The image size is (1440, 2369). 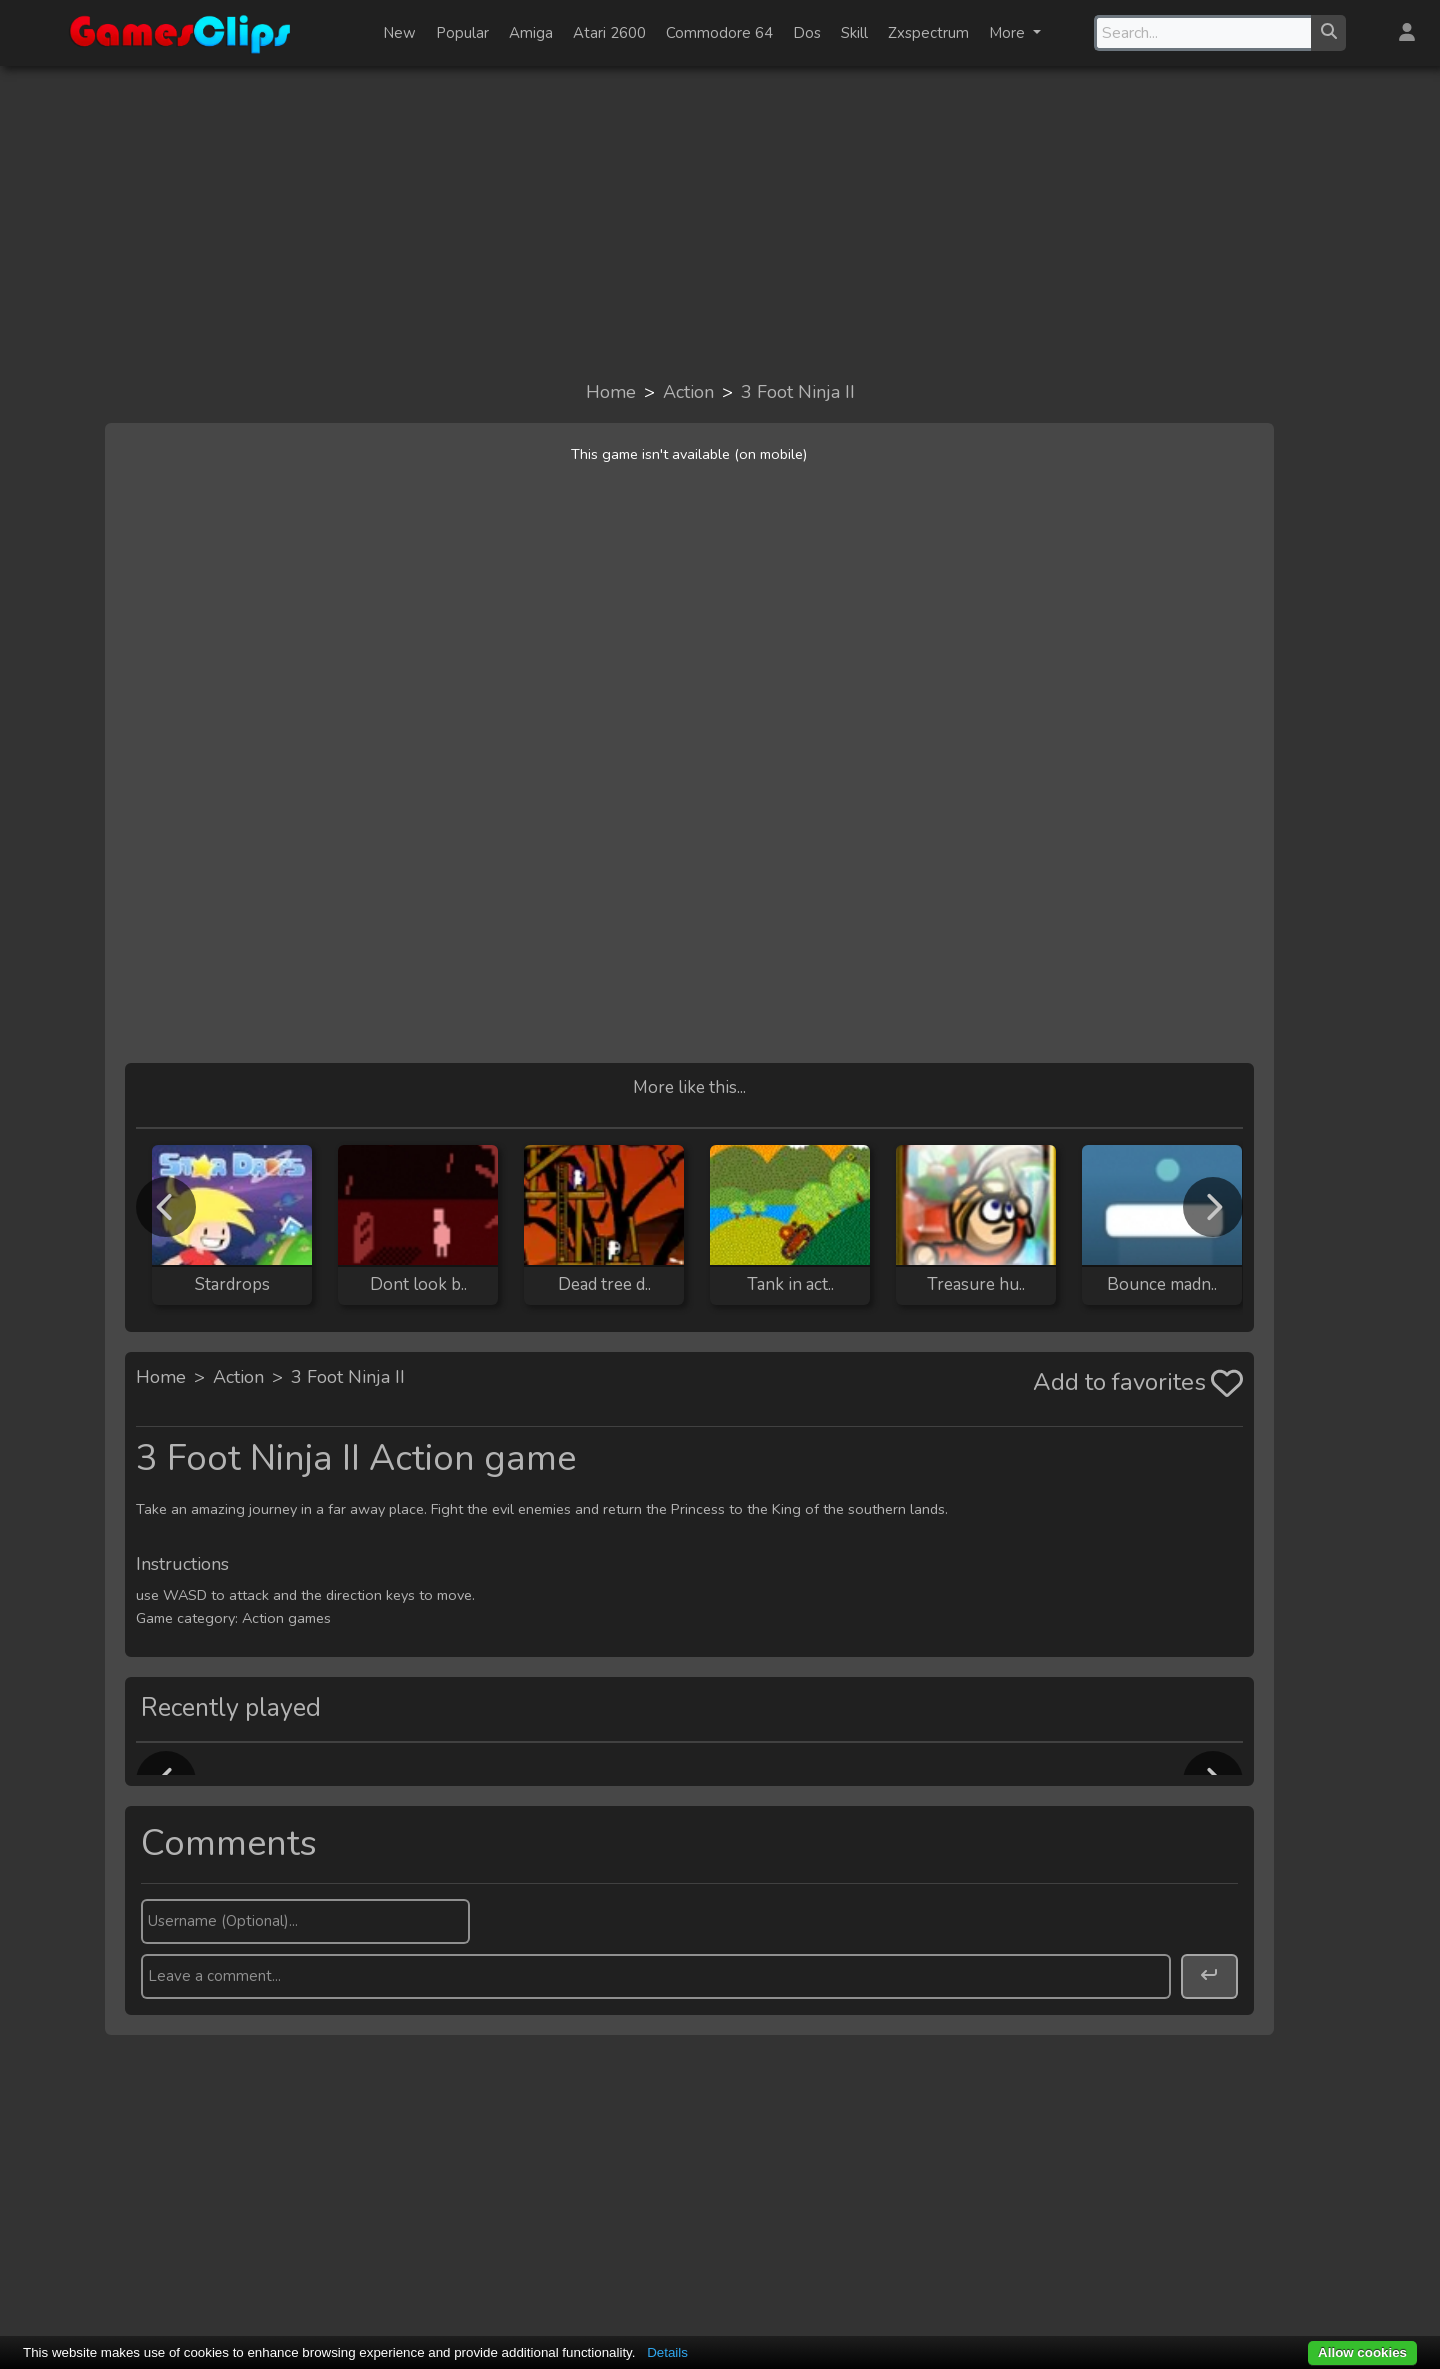 What do you see at coordinates (1009, 33) in the screenshot?
I see `More` at bounding box center [1009, 33].